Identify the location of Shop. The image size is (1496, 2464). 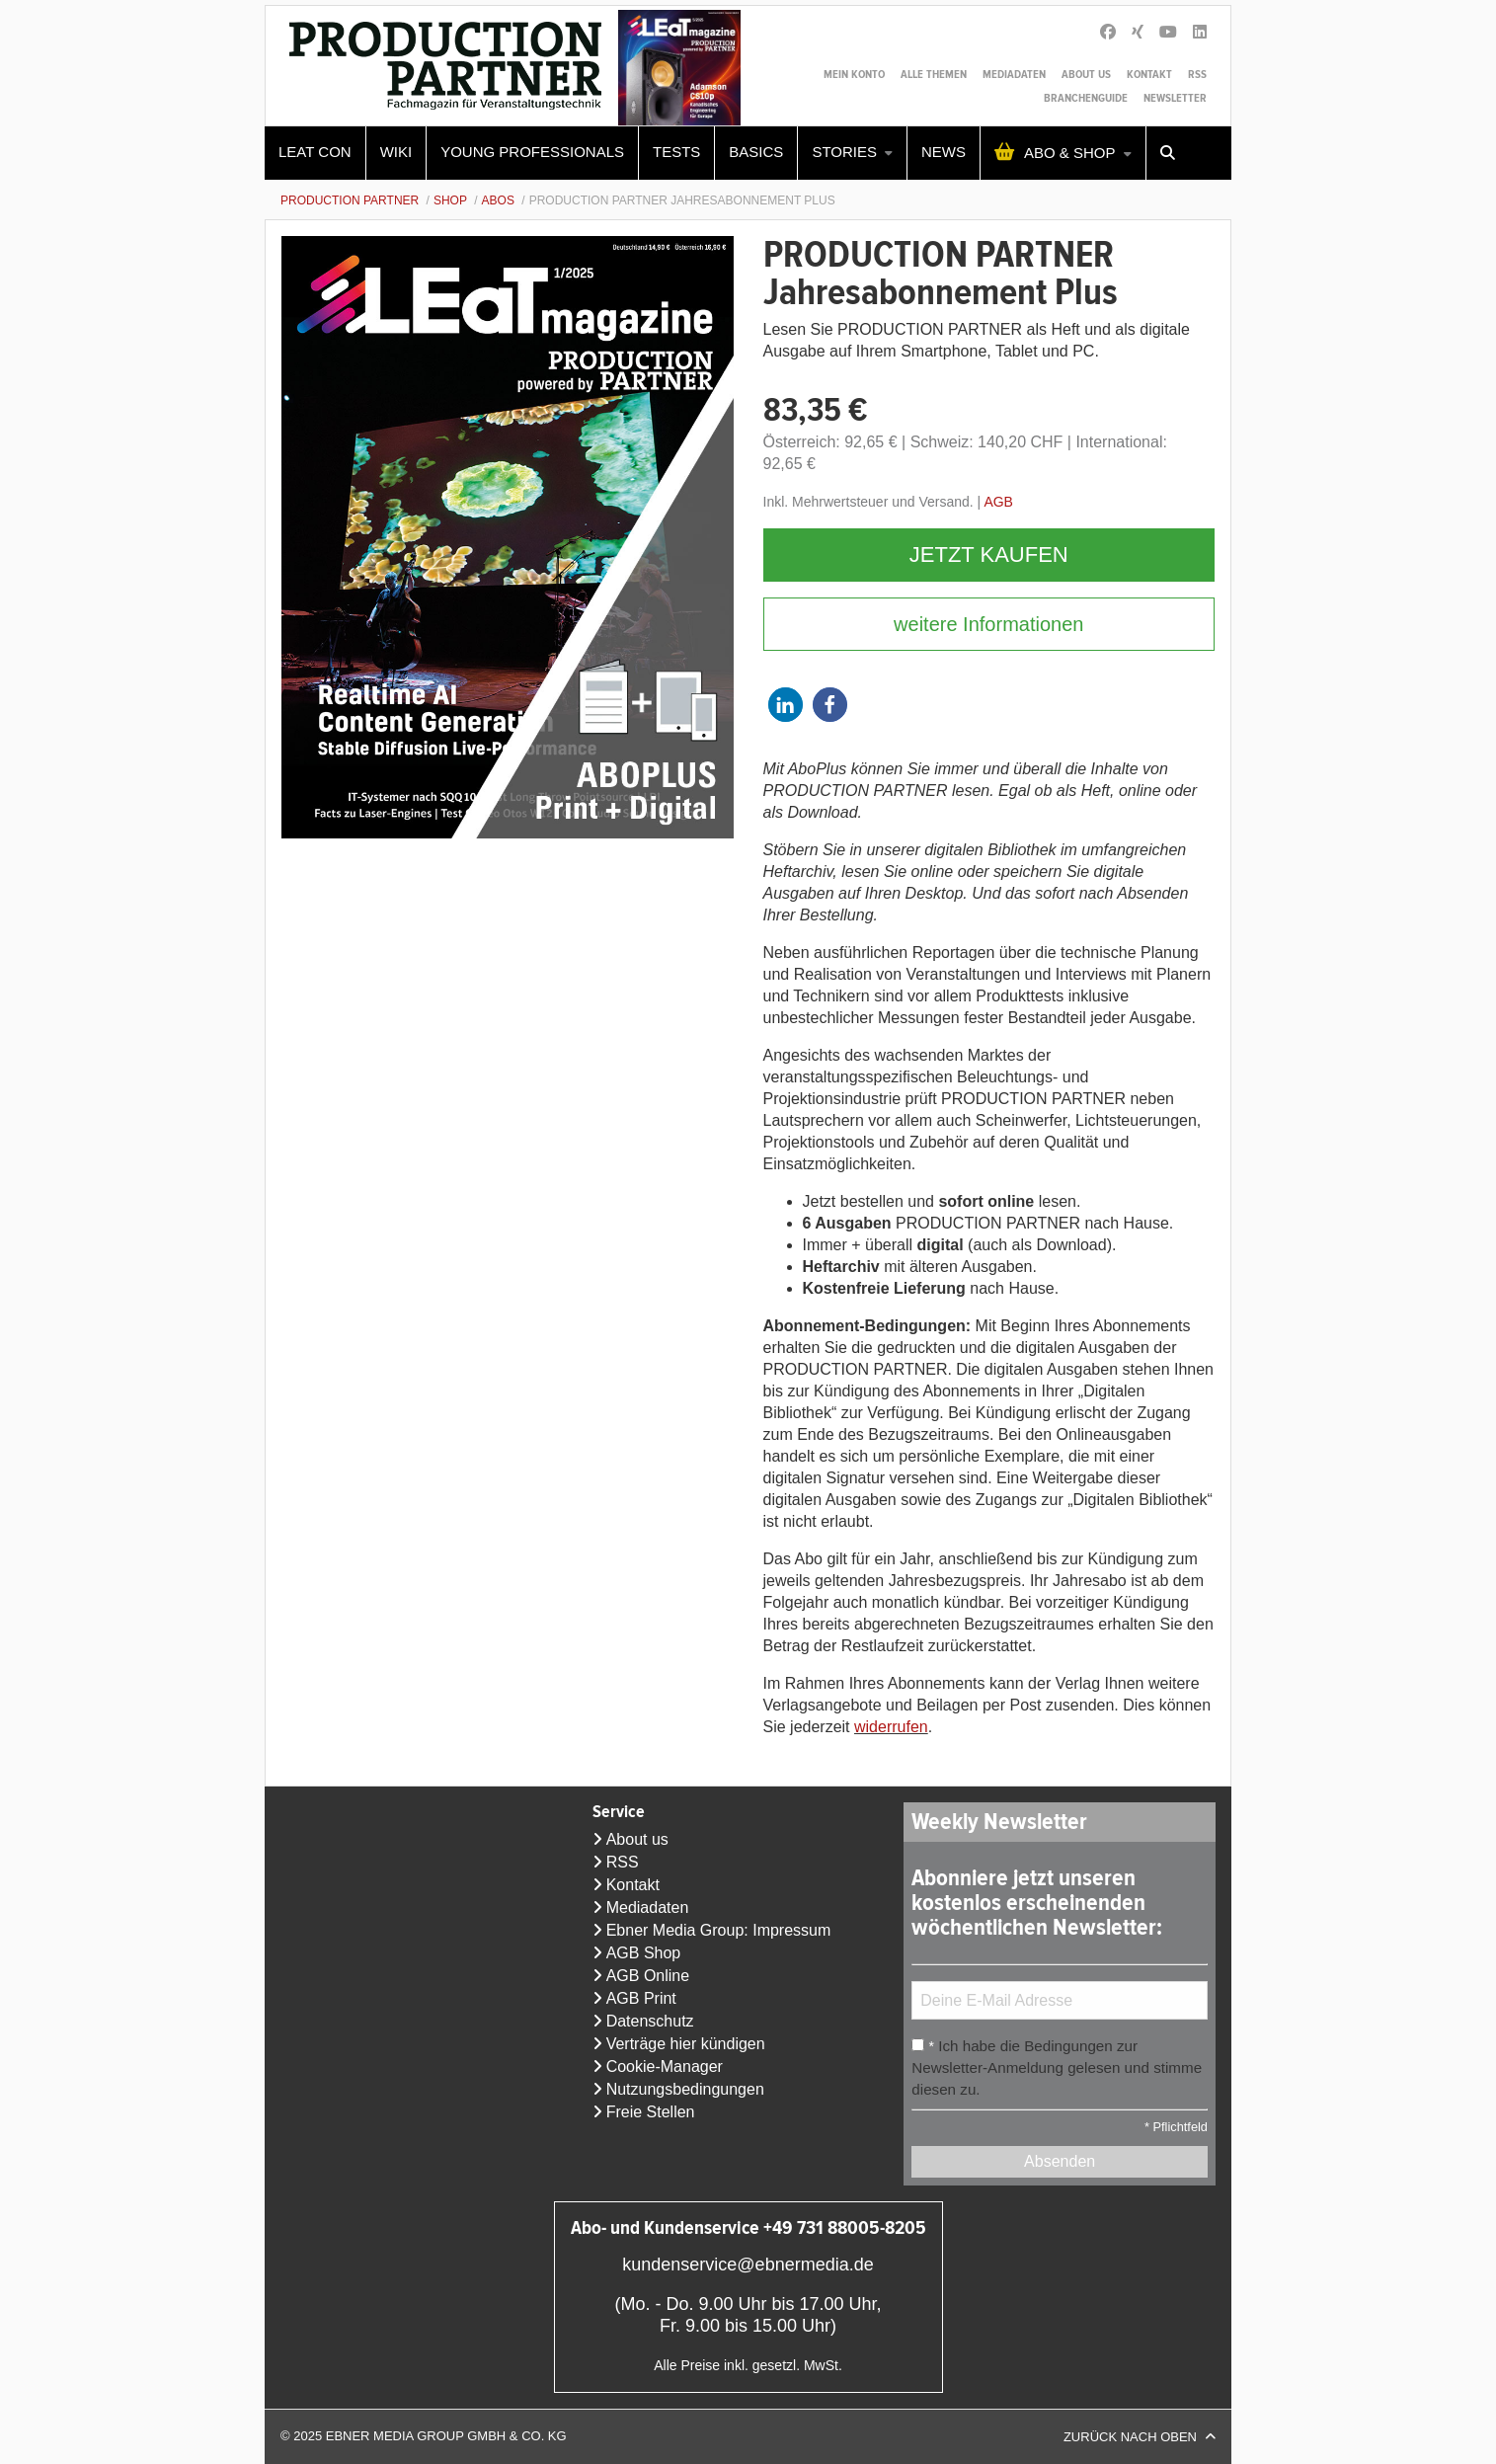
(450, 200).